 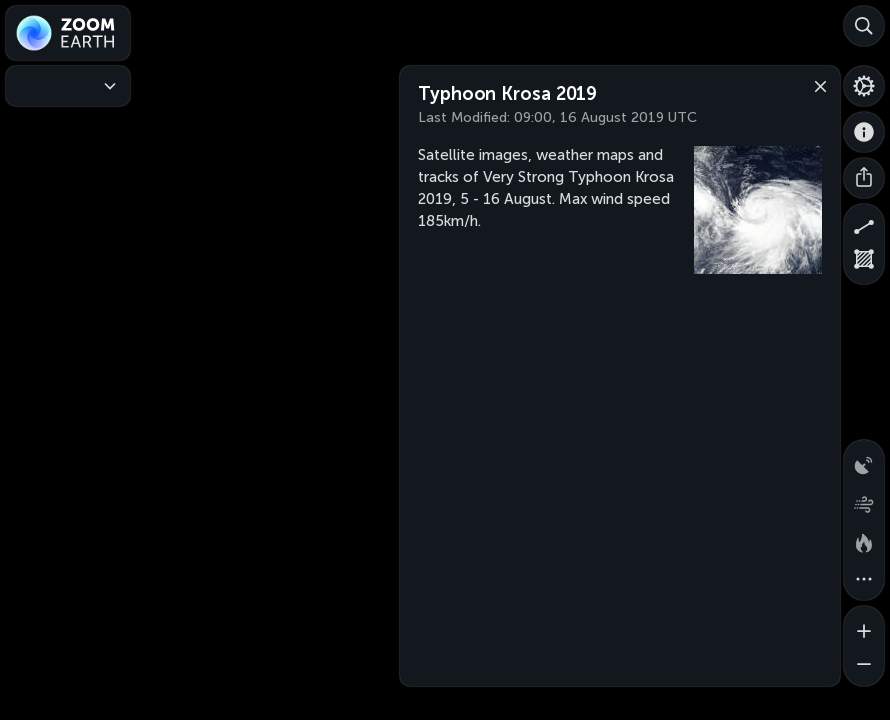 What do you see at coordinates (68, 86) in the screenshot?
I see `[Weather Maps]` at bounding box center [68, 86].